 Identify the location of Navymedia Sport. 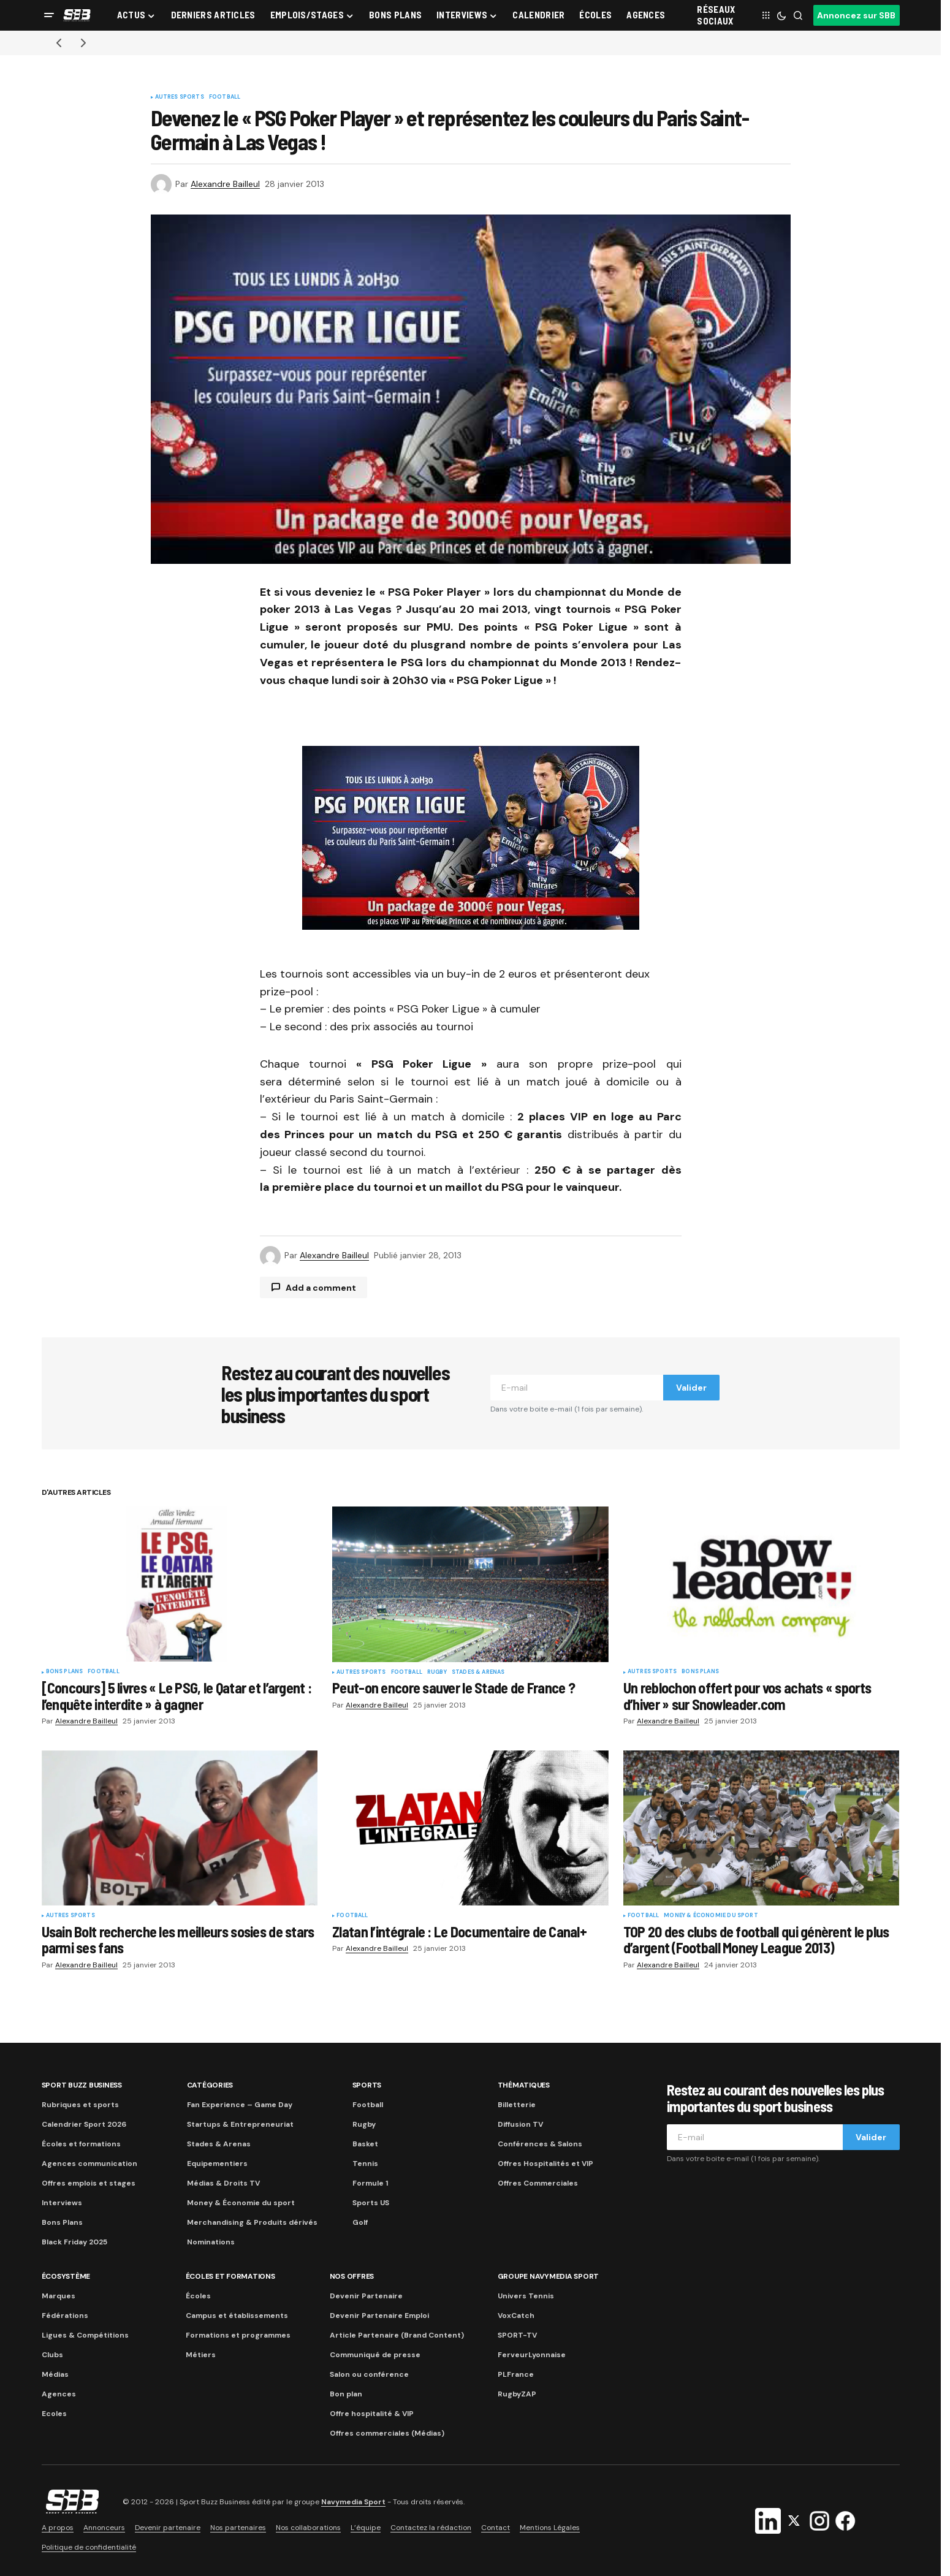
(353, 2502).